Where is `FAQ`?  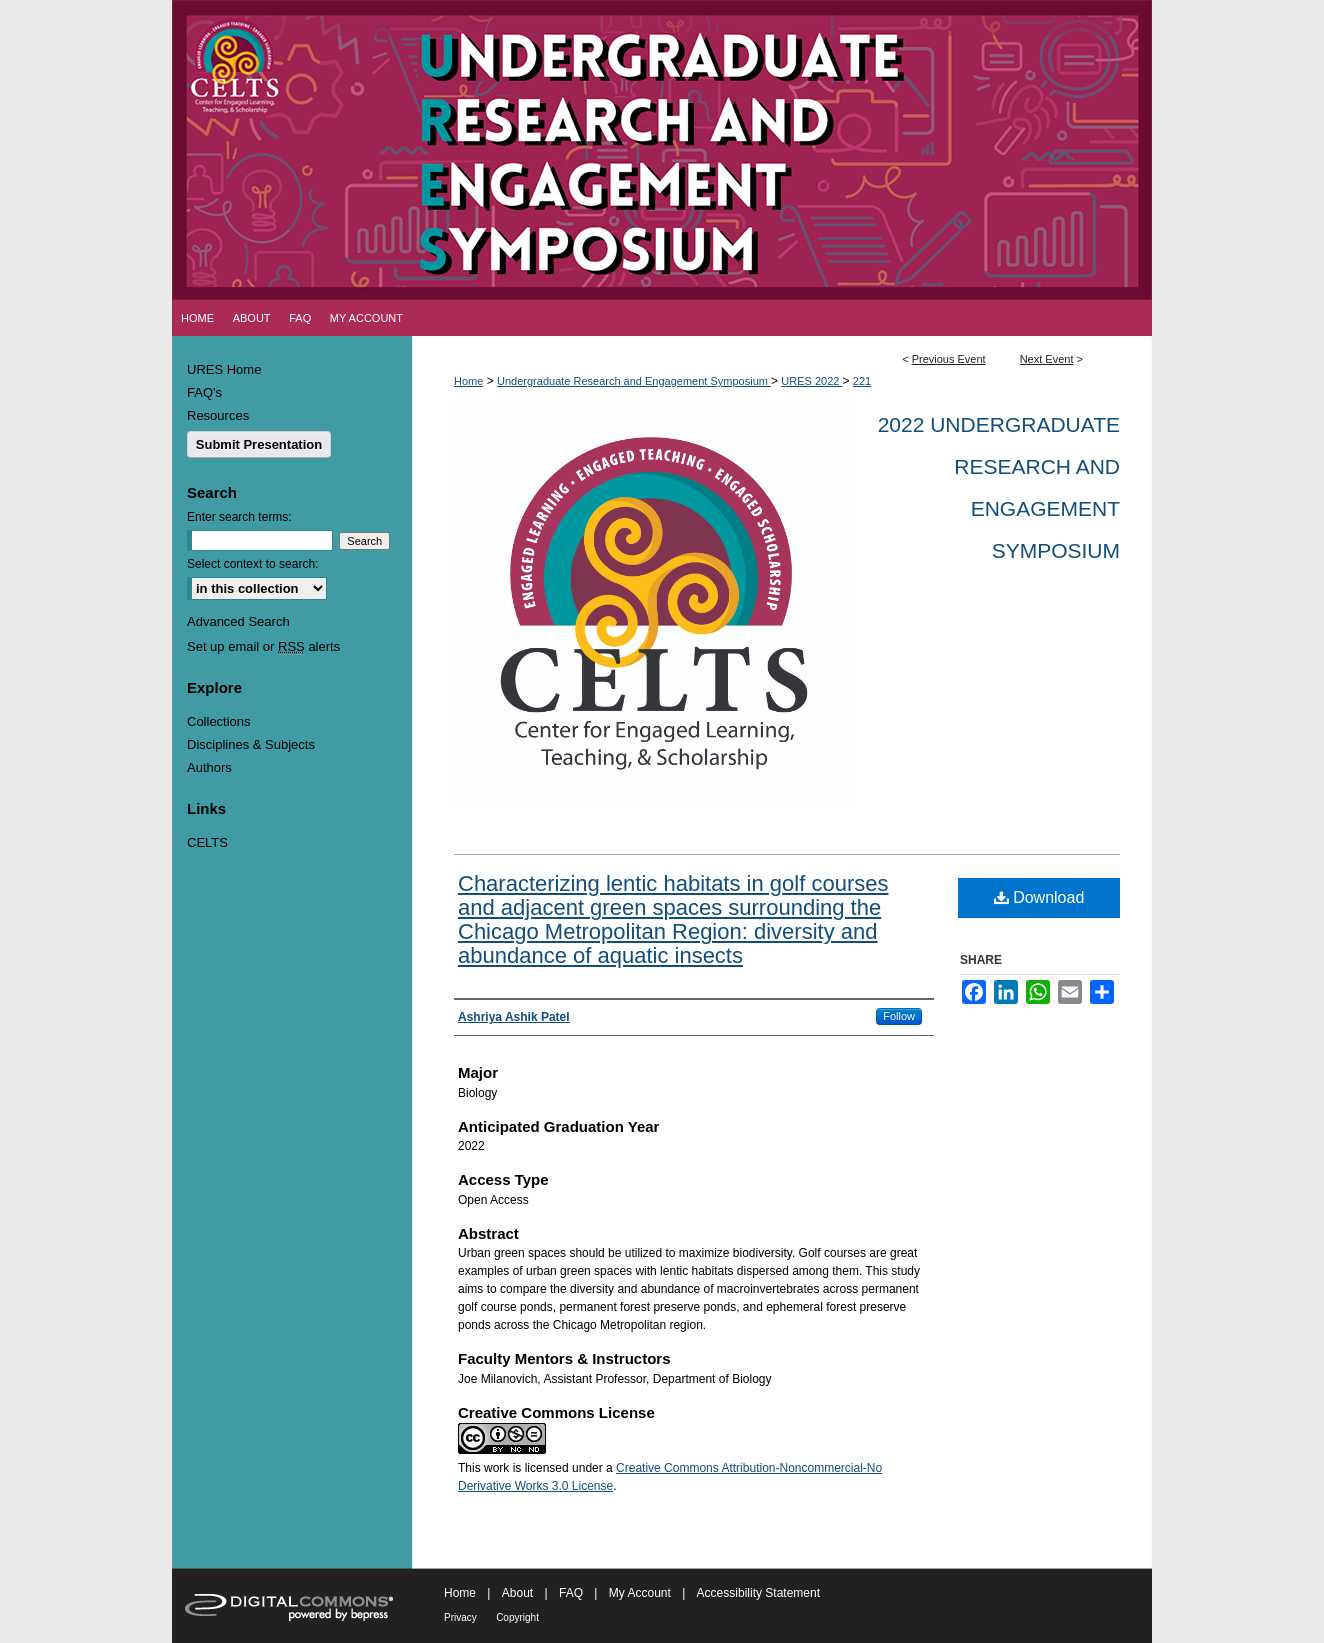 FAQ is located at coordinates (571, 1593).